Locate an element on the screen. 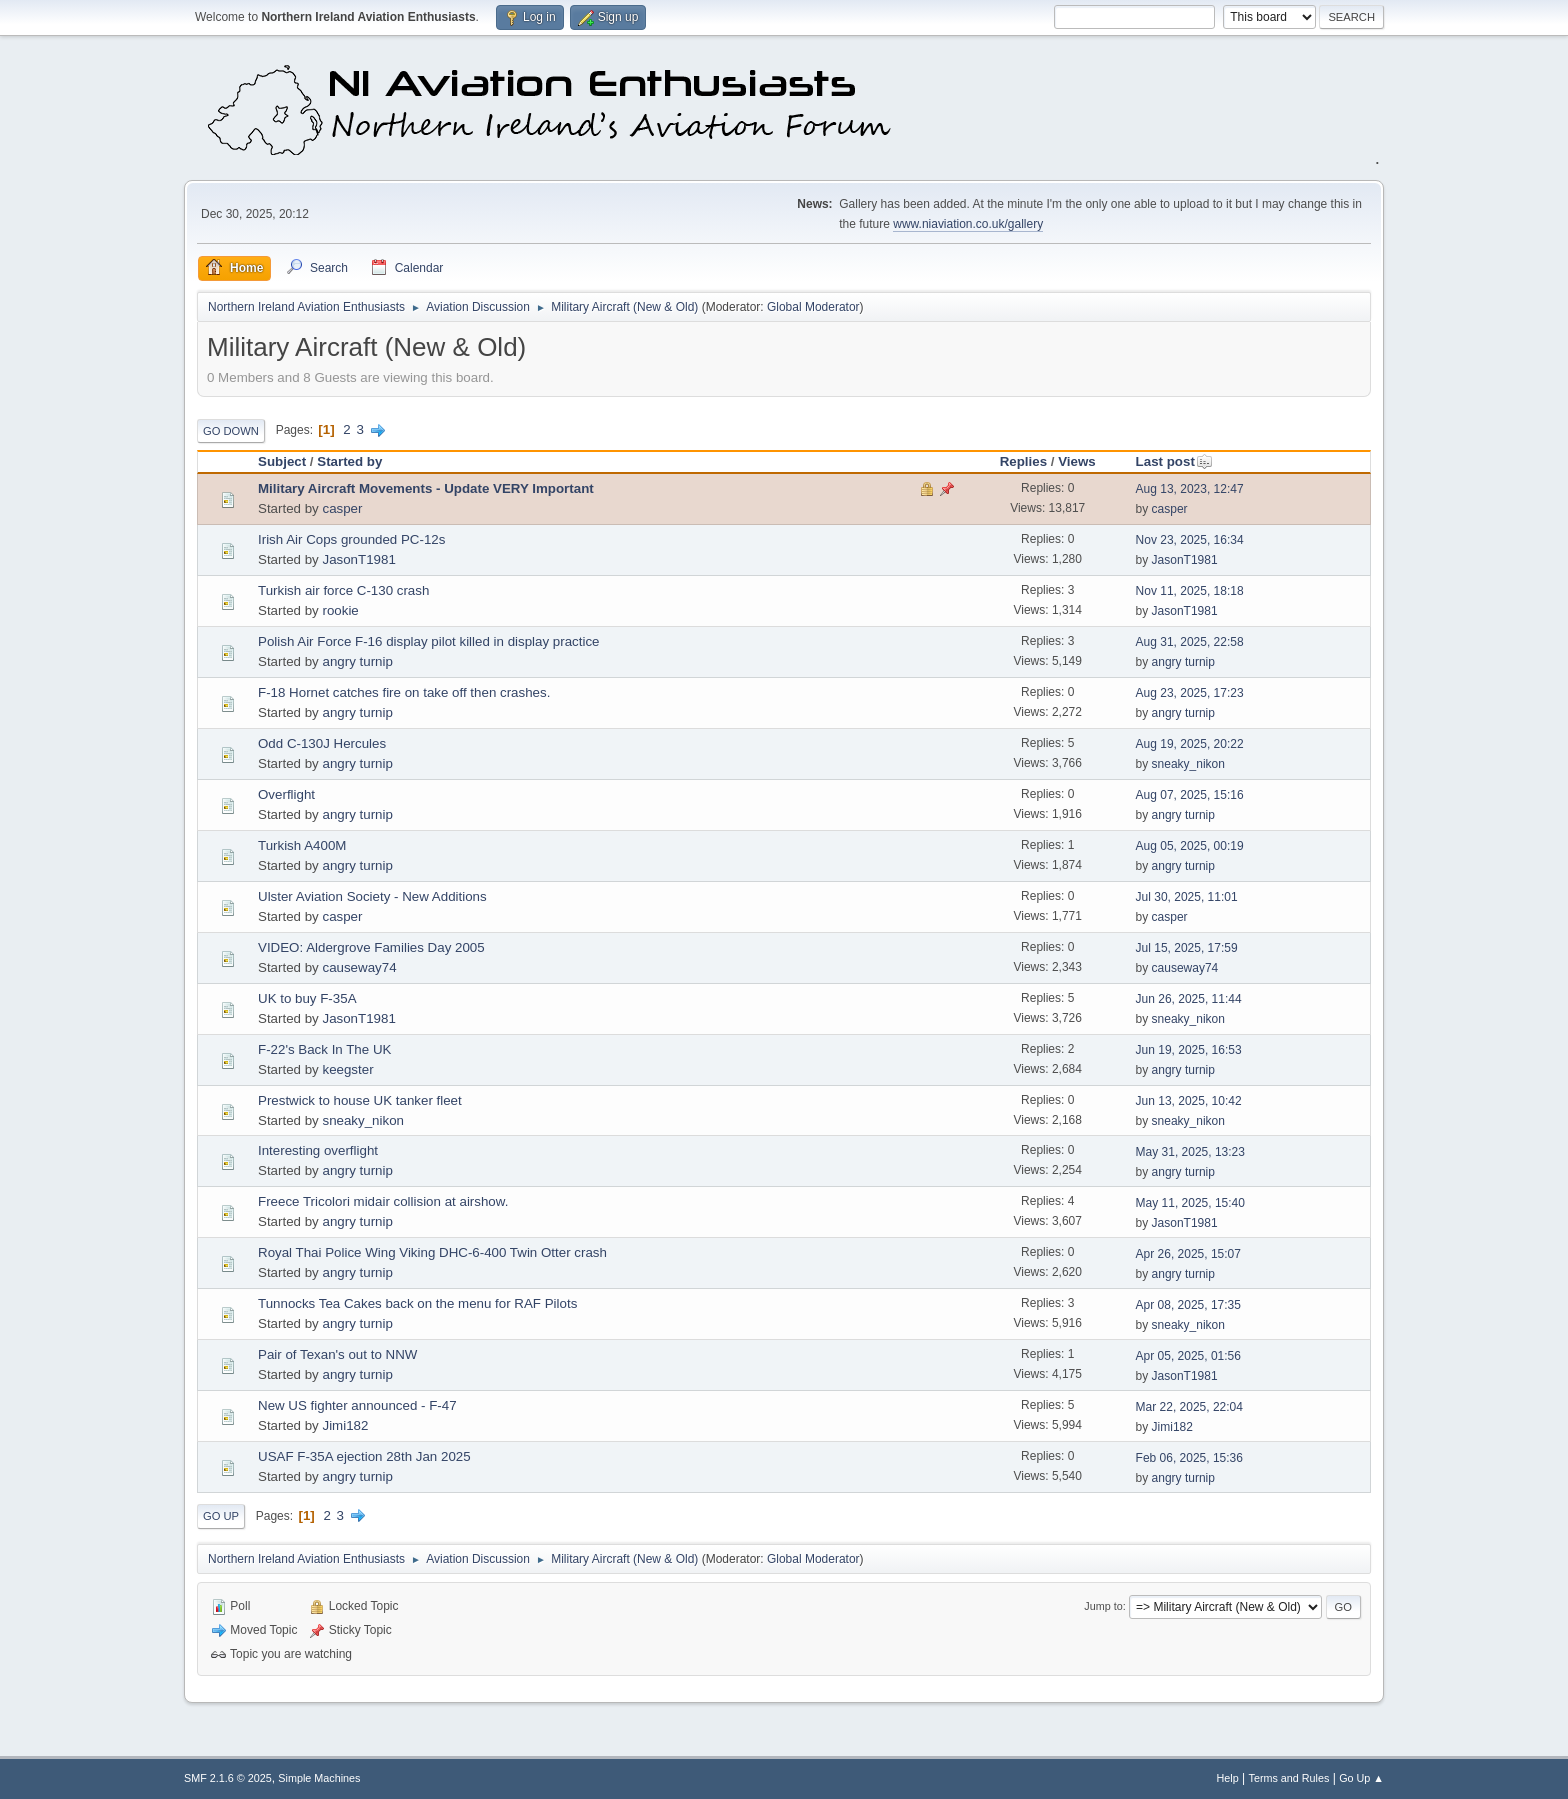 The image size is (1568, 1799). Aug 05, 2025, 00:19 is located at coordinates (1190, 846).